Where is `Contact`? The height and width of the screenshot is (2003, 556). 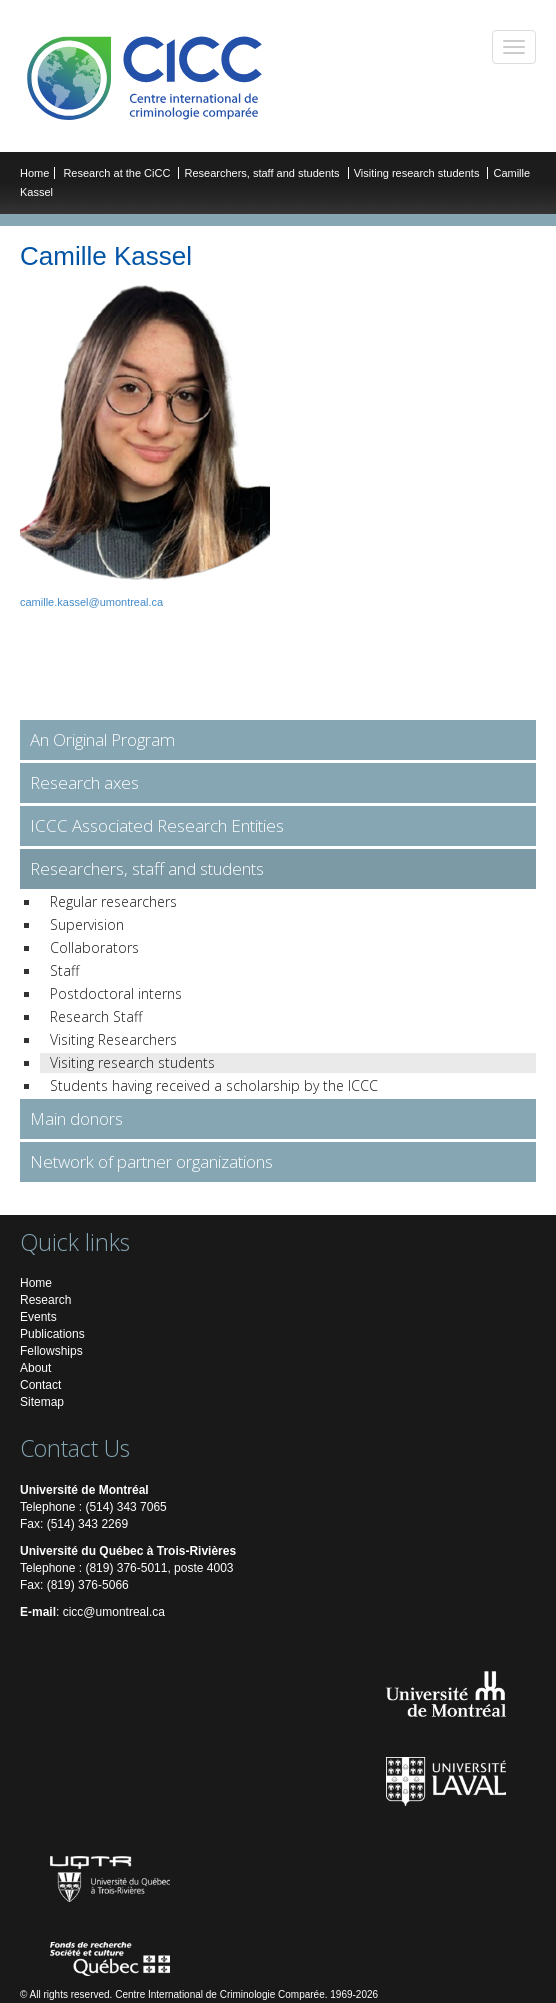
Contact is located at coordinates (40, 1385).